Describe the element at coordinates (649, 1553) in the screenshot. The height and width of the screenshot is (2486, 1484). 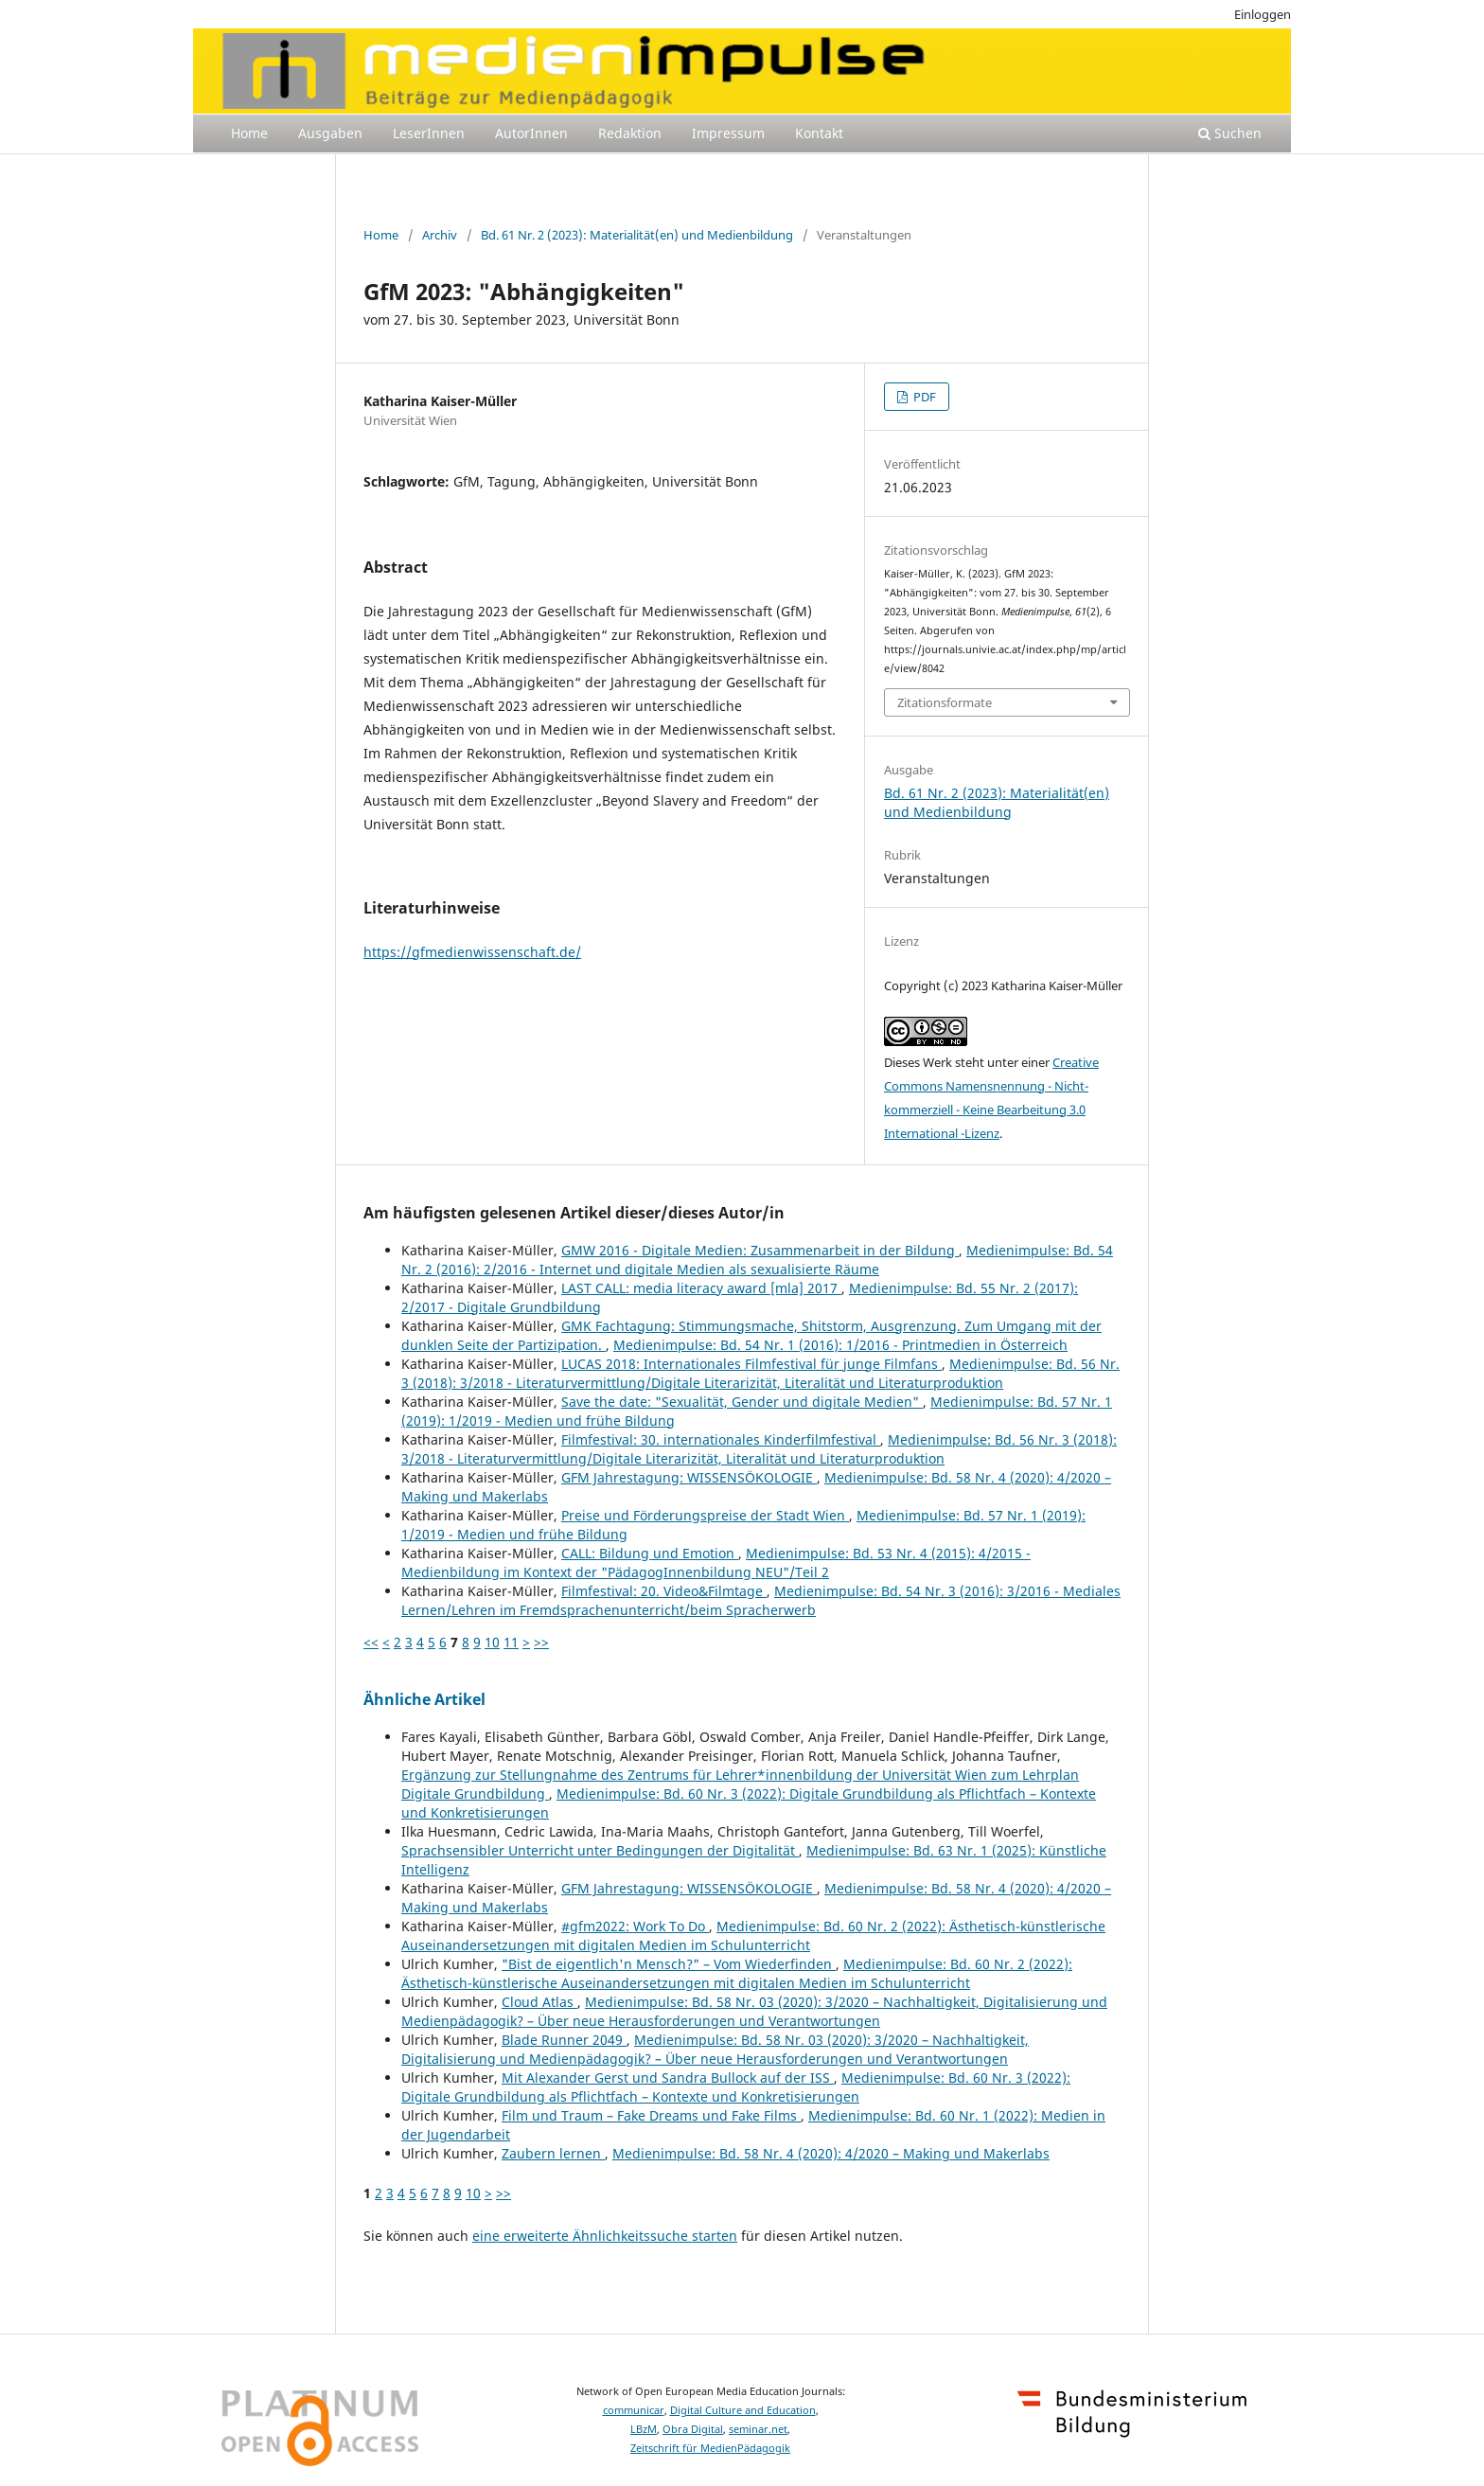
I see `CALL: Bildung und Emotion` at that location.